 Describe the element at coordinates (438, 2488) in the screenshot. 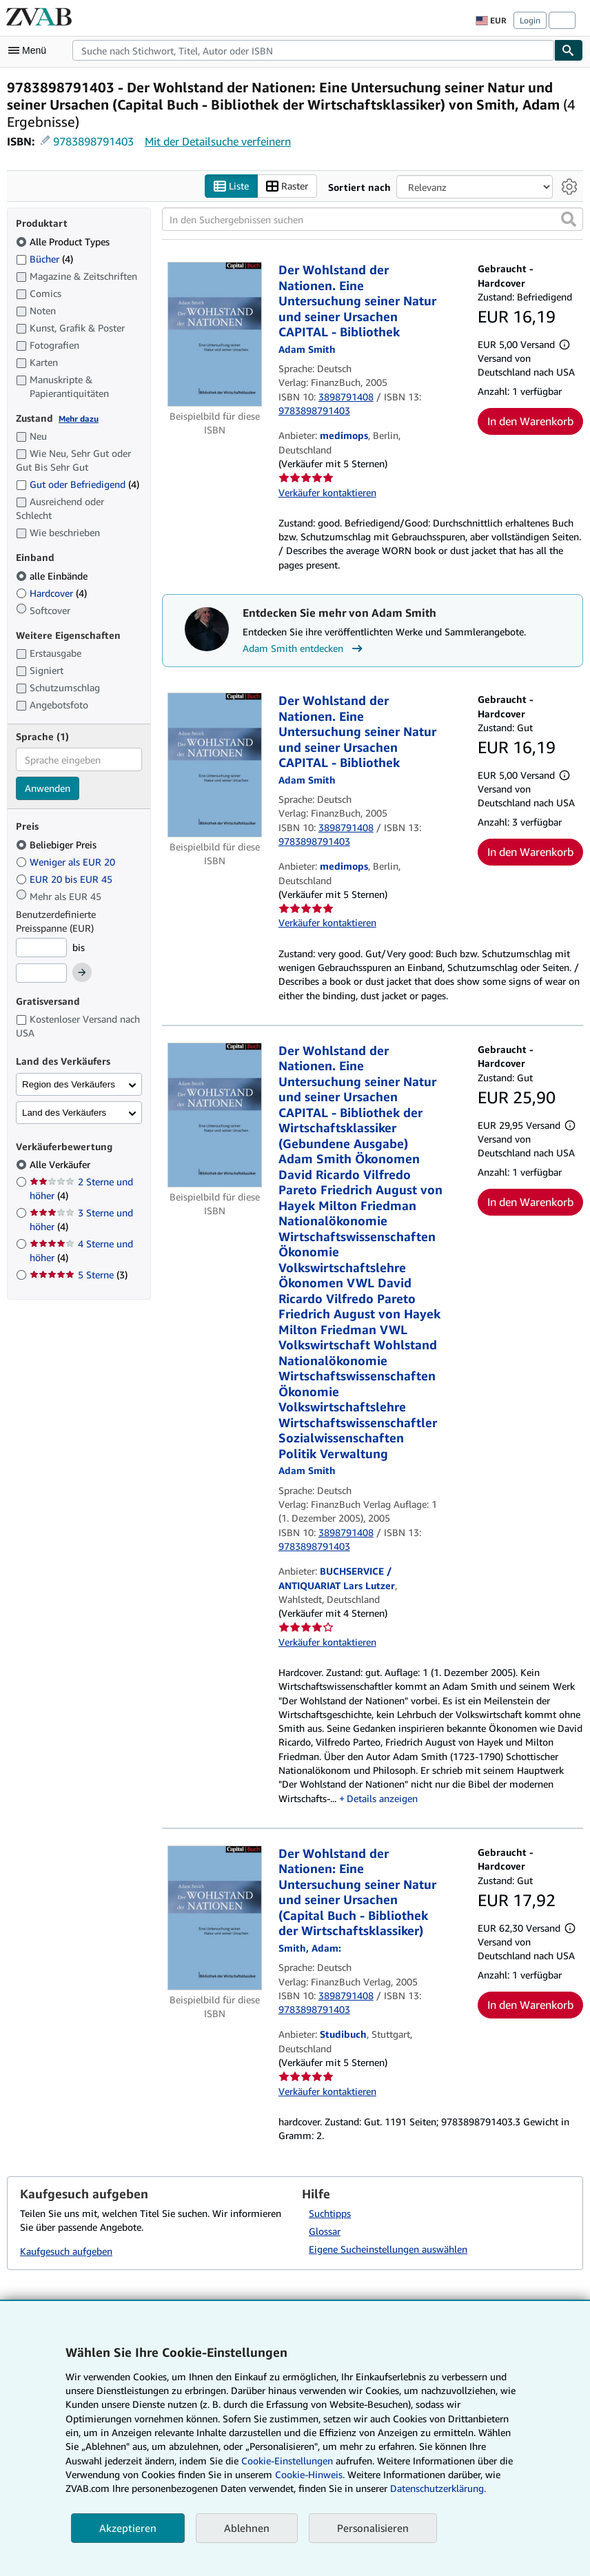

I see `Datenschutzerklärung.` at that location.